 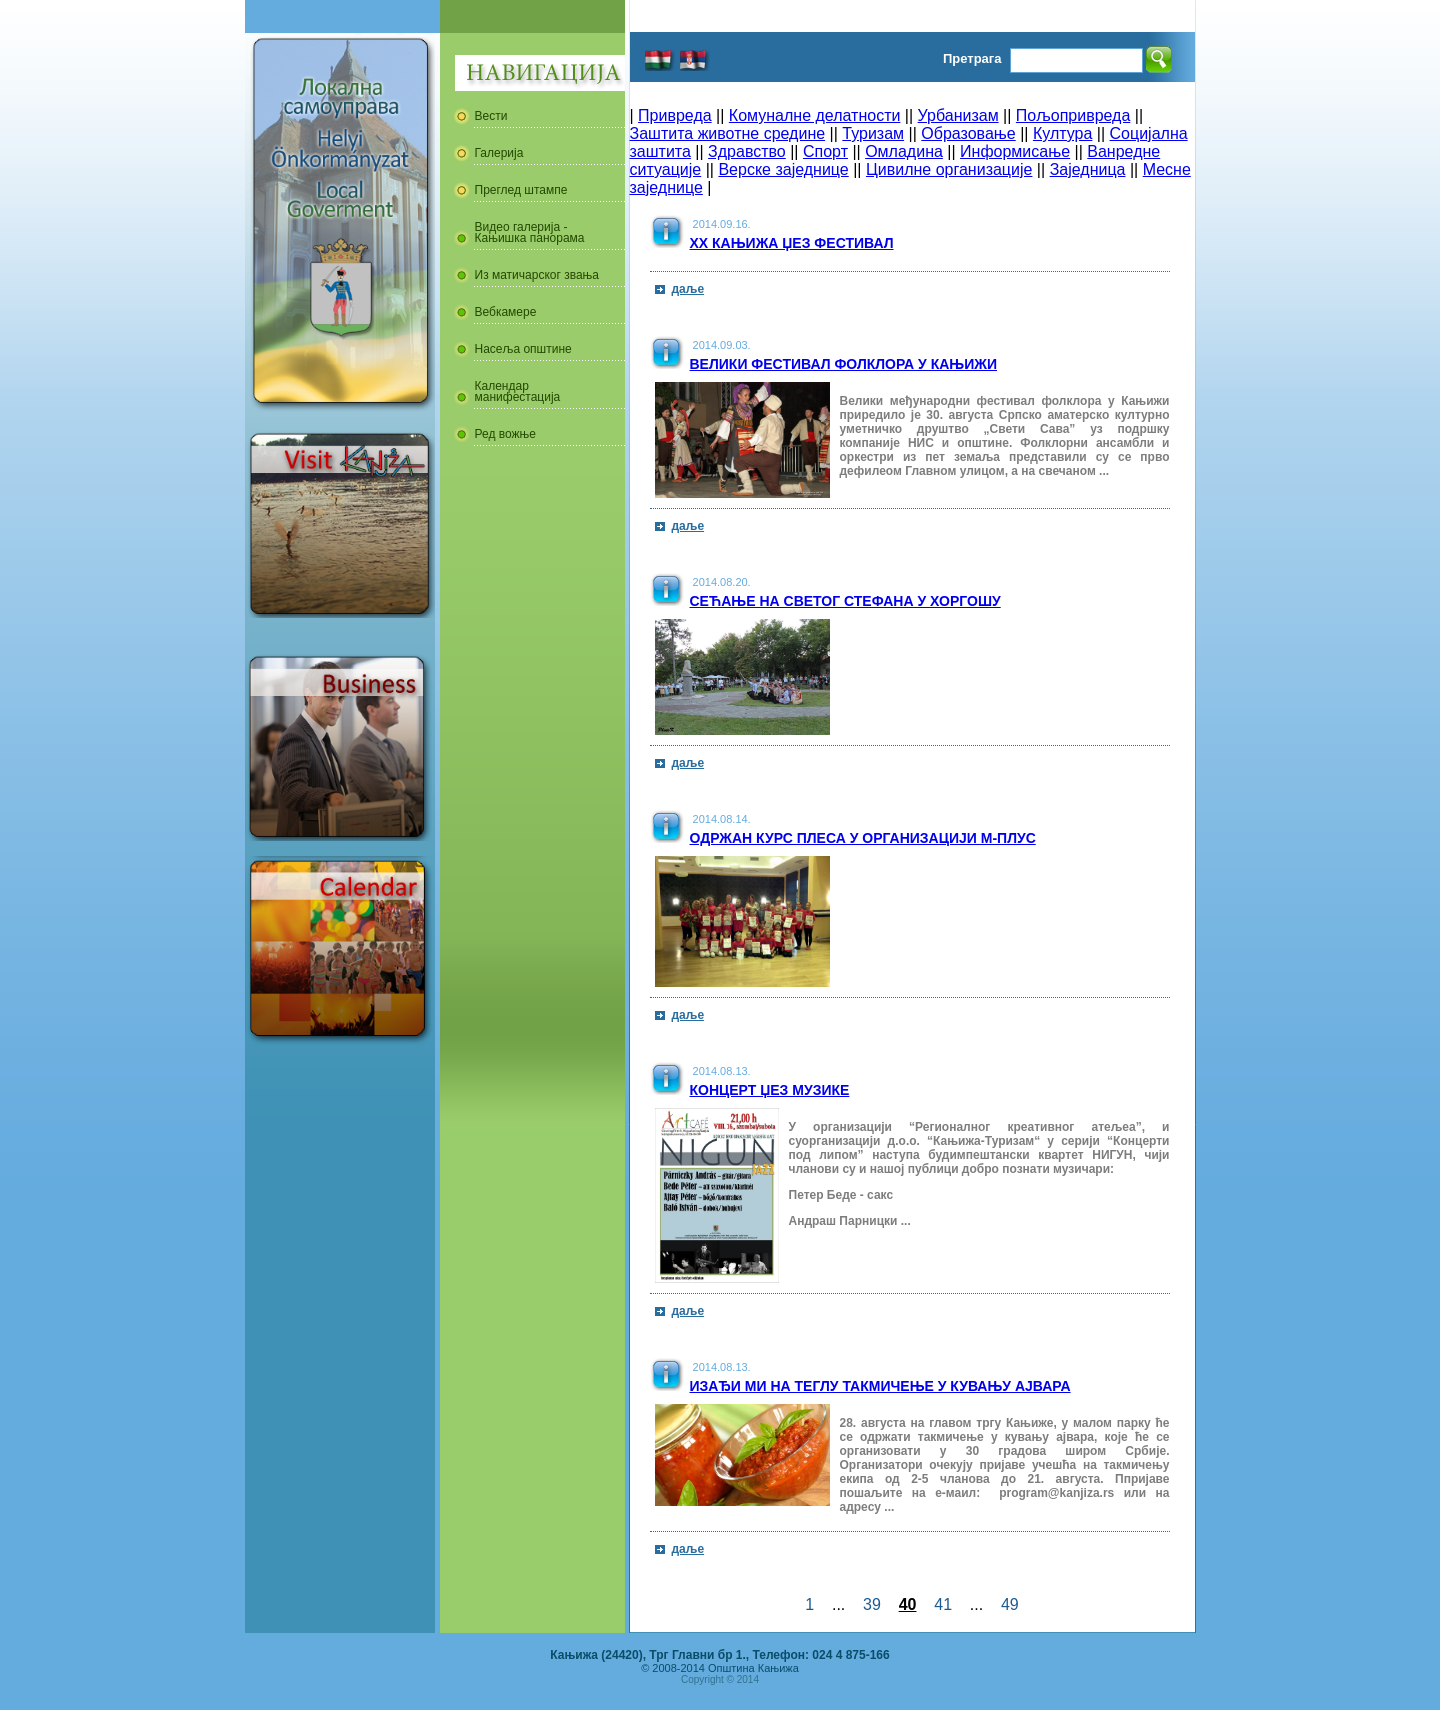 What do you see at coordinates (770, 1090) in the screenshot?
I see `Концерт џез музике` at bounding box center [770, 1090].